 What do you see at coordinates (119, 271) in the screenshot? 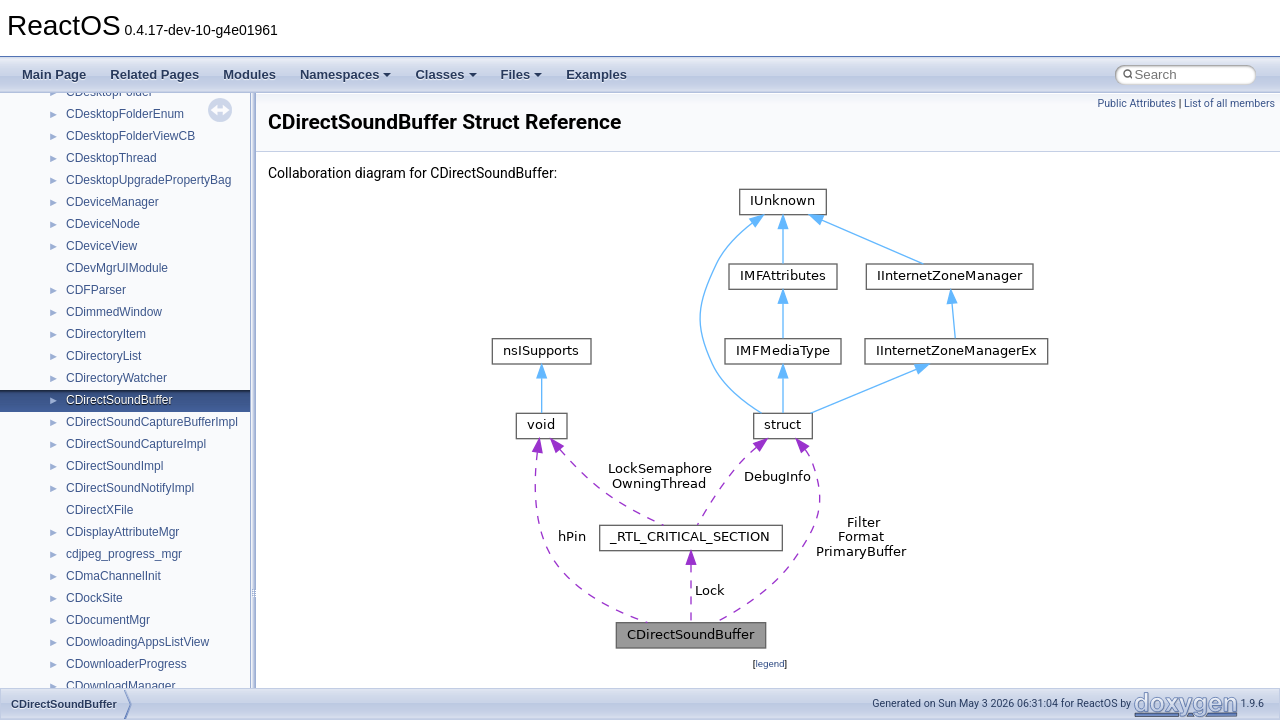
I see `__nfs41_superblock` at bounding box center [119, 271].